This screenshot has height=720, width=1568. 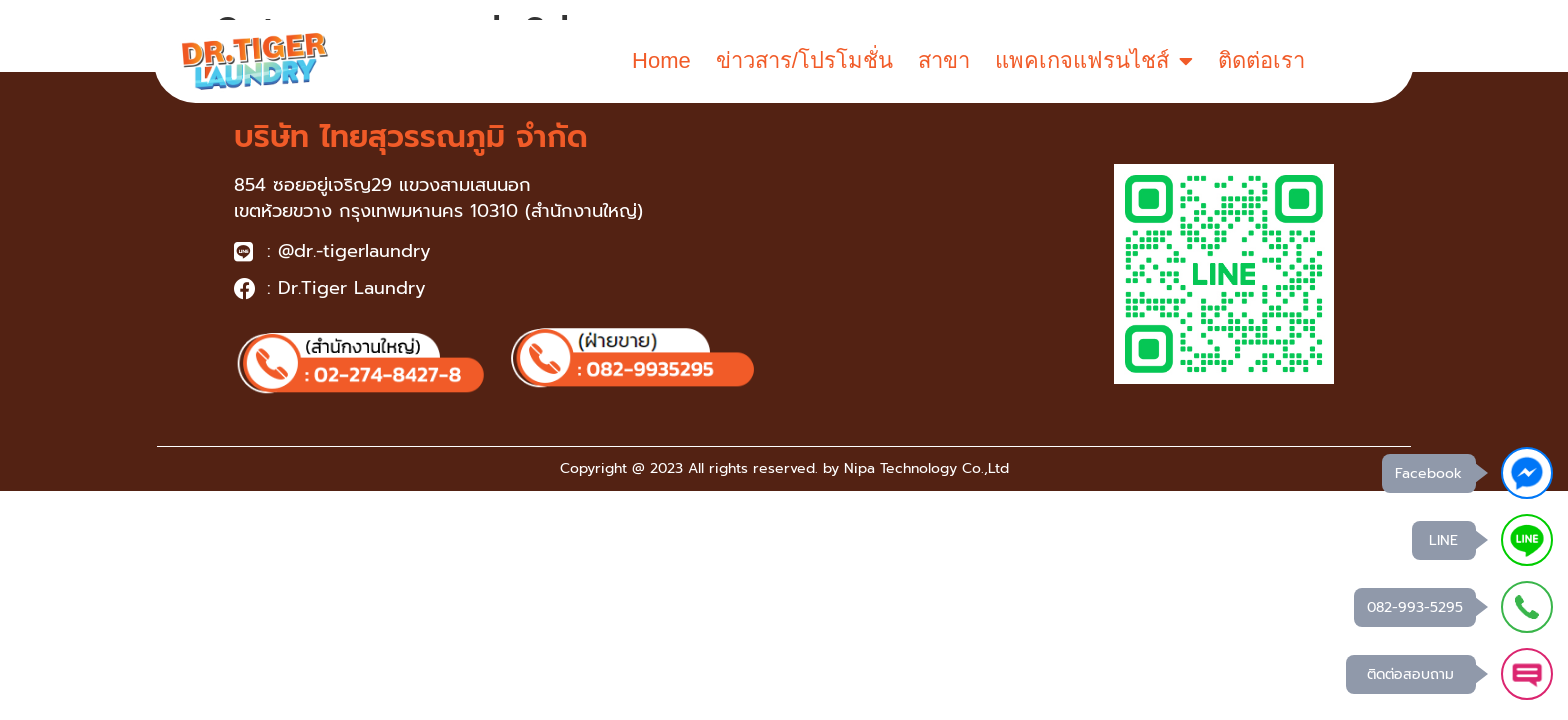 What do you see at coordinates (1094, 61) in the screenshot?
I see `แพคเกจแฟรนไชส์` at bounding box center [1094, 61].